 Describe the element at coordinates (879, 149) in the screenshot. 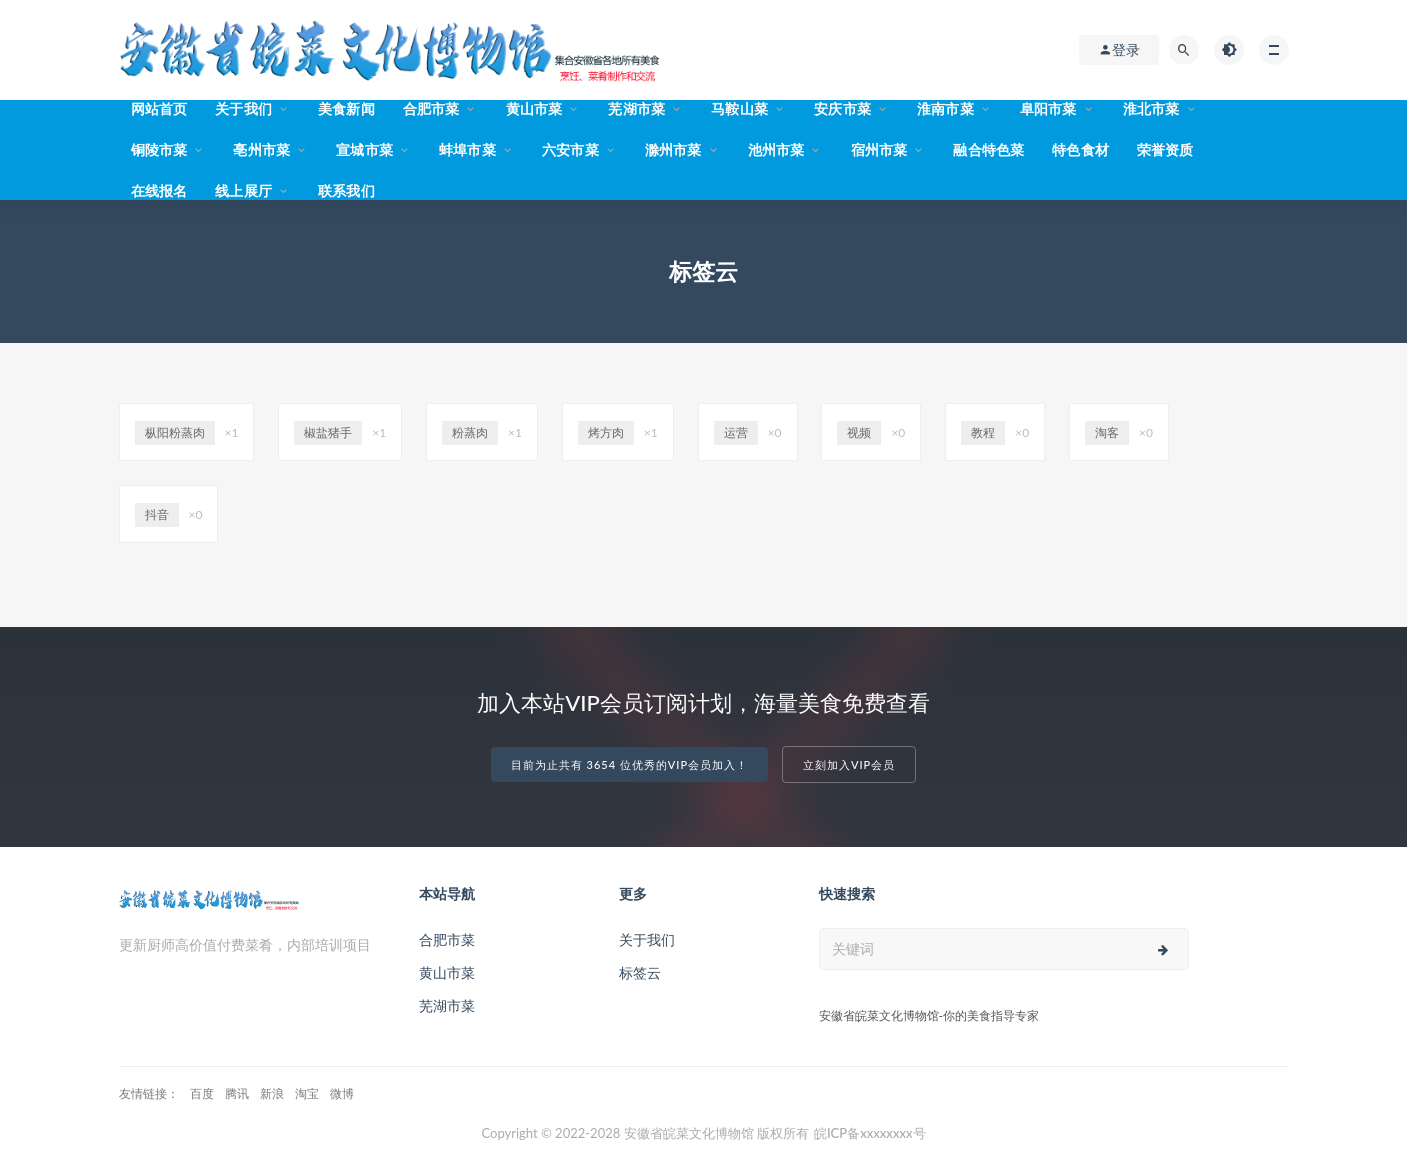

I see `宿州市菜` at that location.